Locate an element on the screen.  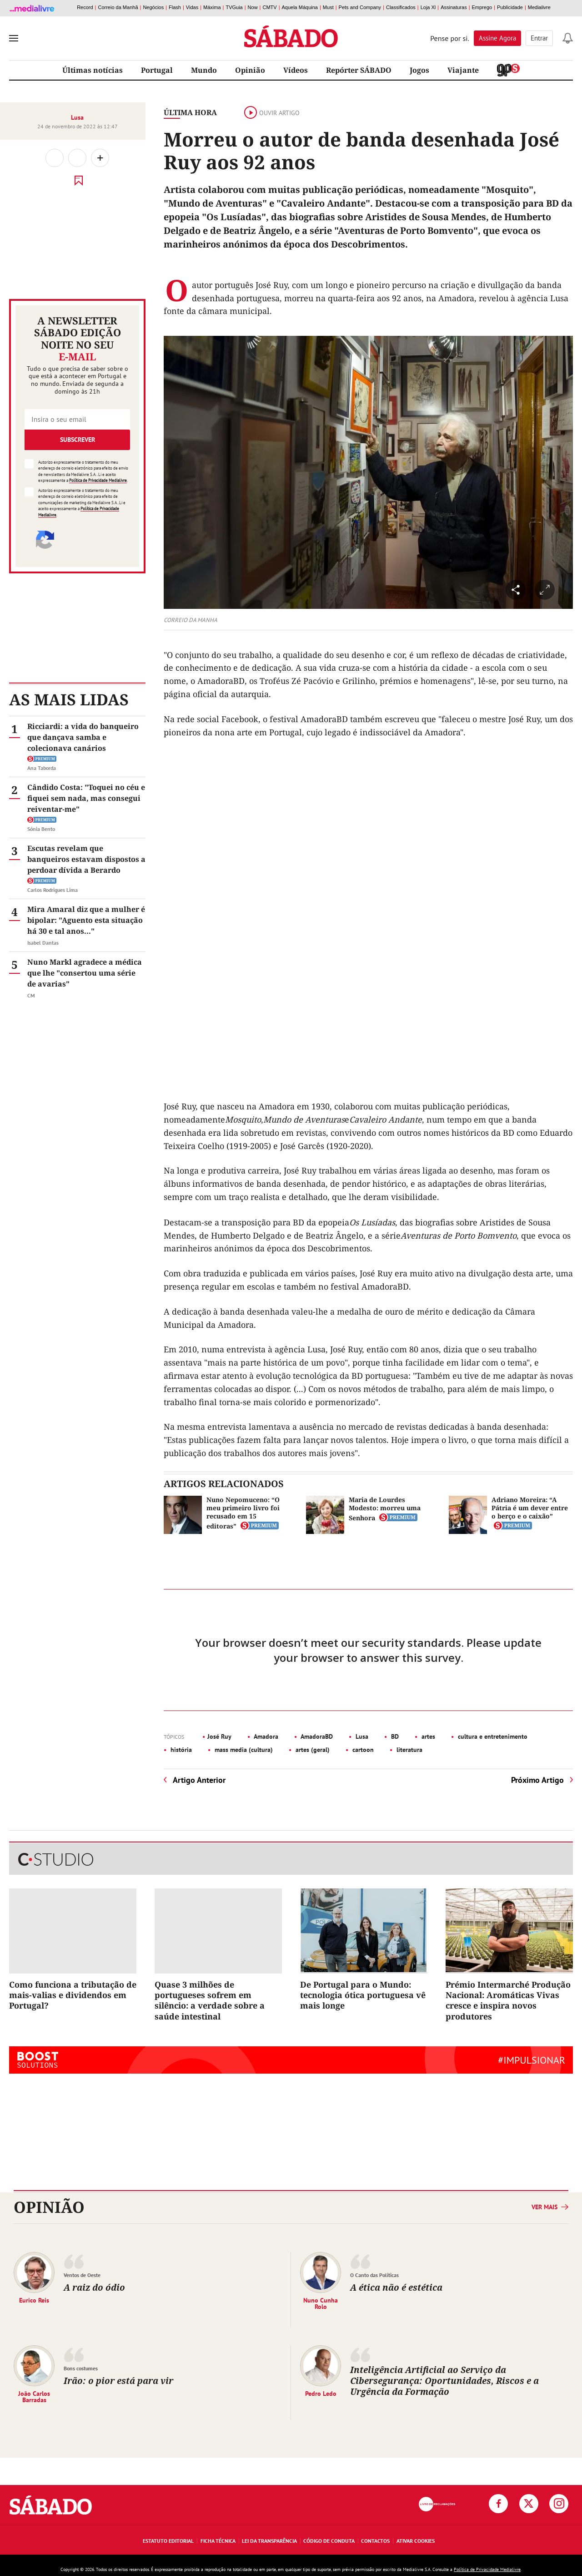
Ficha Técnica is located at coordinates (218, 2540).